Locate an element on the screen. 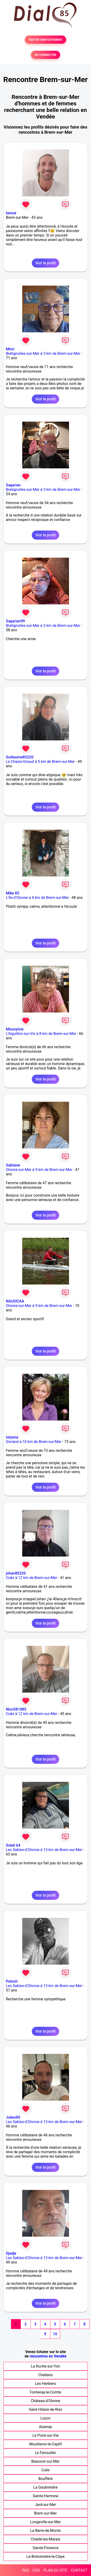 The height and width of the screenshot is (2576, 91). PLAN DU SITE is located at coordinates (55, 2570).